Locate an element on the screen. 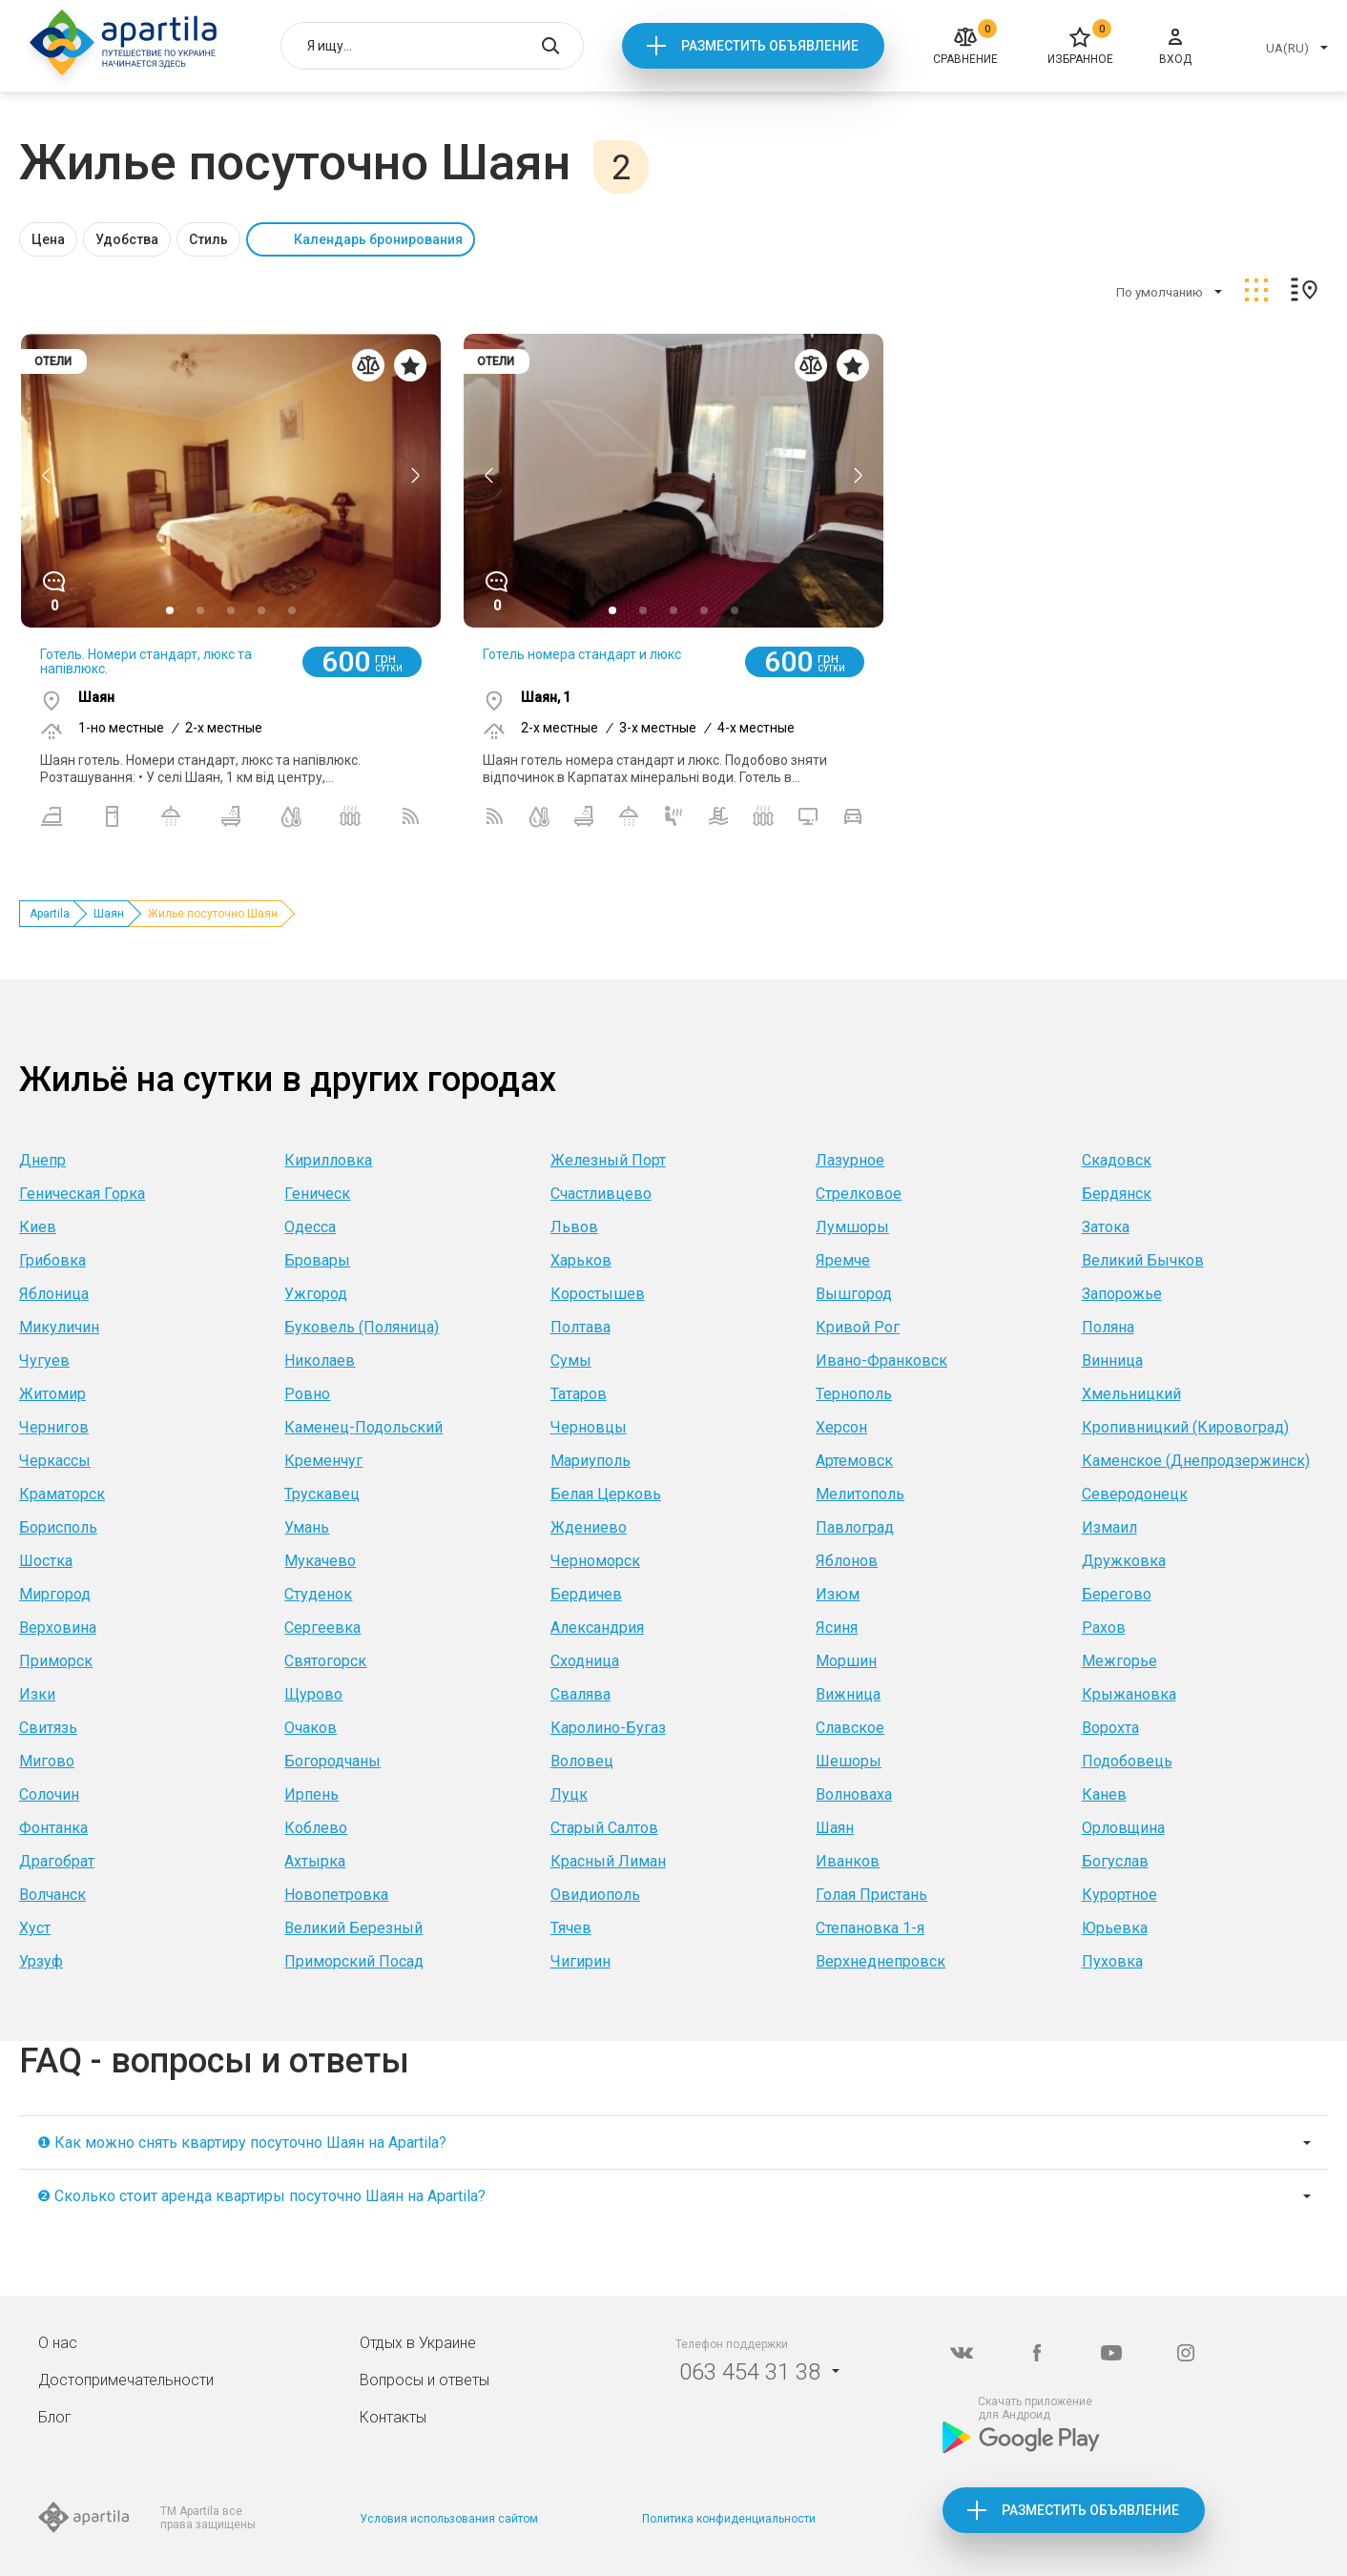  Железный Порт is located at coordinates (608, 1160).